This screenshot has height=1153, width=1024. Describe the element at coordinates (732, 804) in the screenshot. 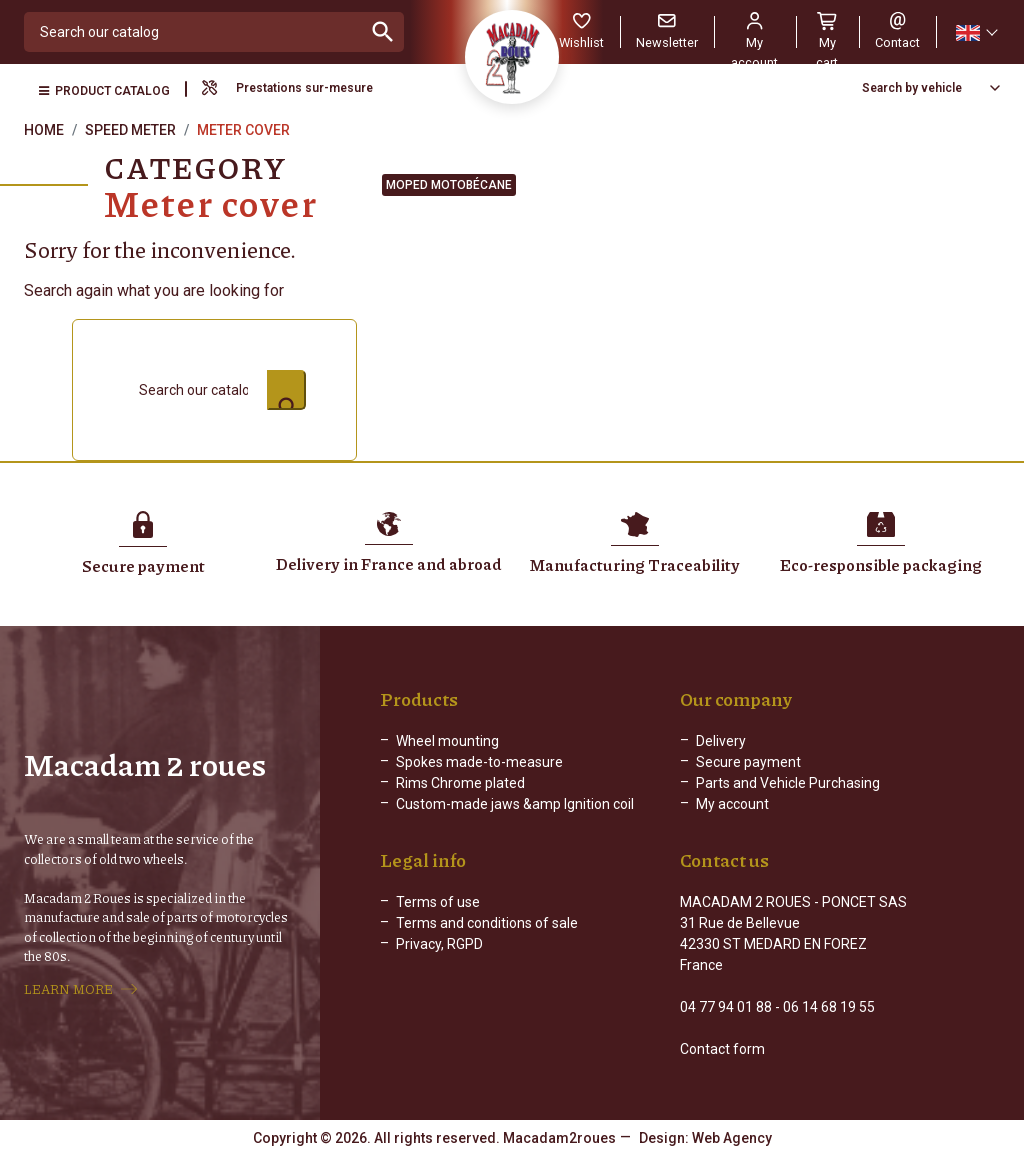

I see `My account` at that location.